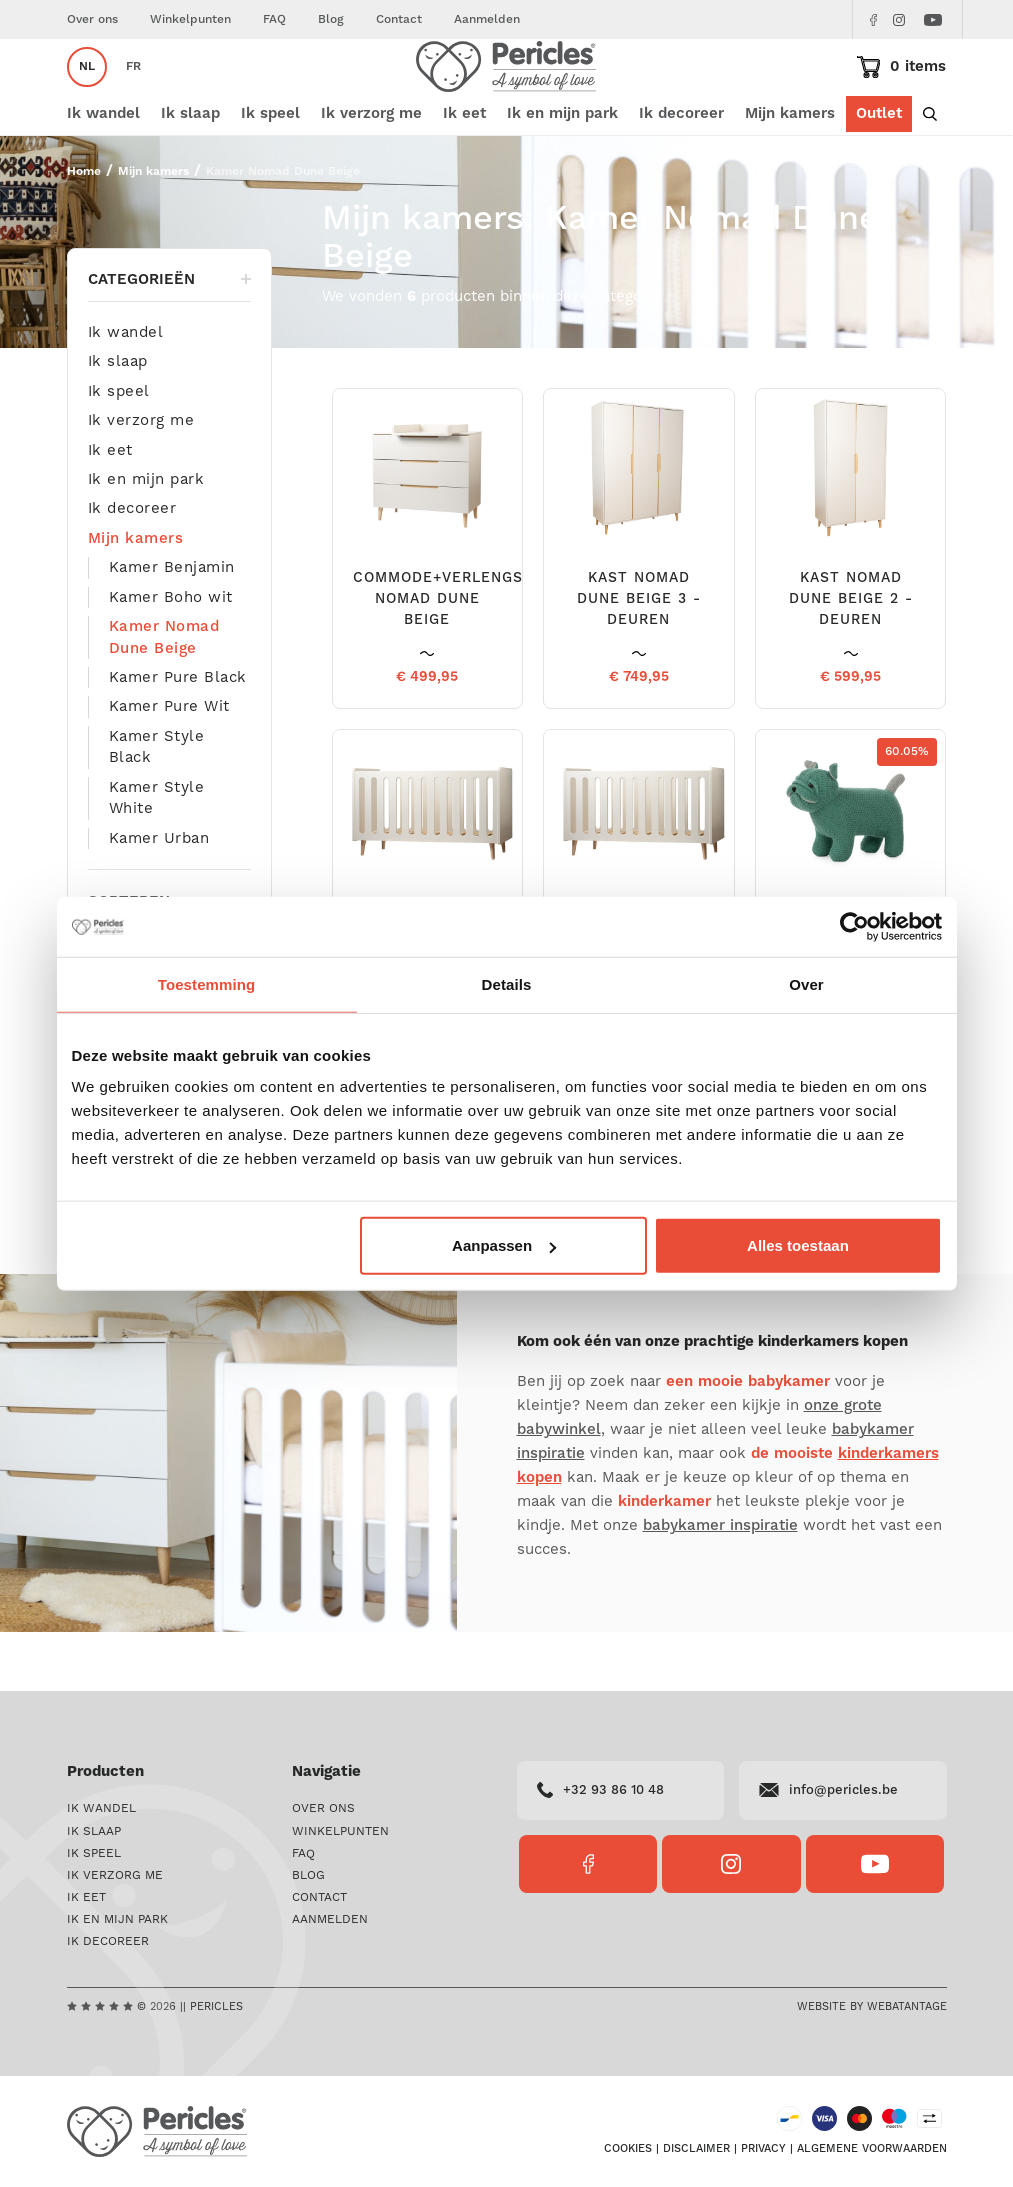  Describe the element at coordinates (790, 172) in the screenshot. I see `Mijn kamers` at that location.